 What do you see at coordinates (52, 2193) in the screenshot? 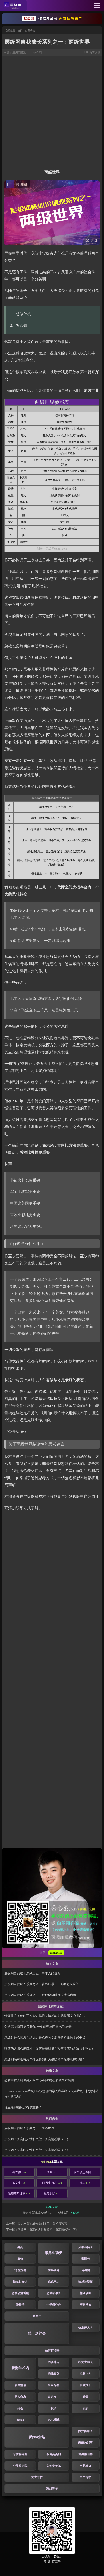
I see `拉黑删除` at bounding box center [52, 2193].